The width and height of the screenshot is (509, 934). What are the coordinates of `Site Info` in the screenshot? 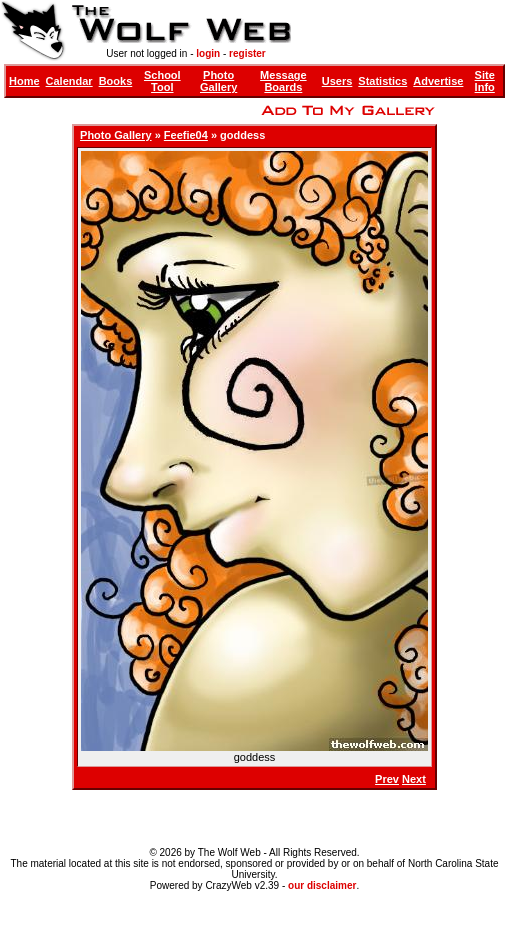 It's located at (485, 81).